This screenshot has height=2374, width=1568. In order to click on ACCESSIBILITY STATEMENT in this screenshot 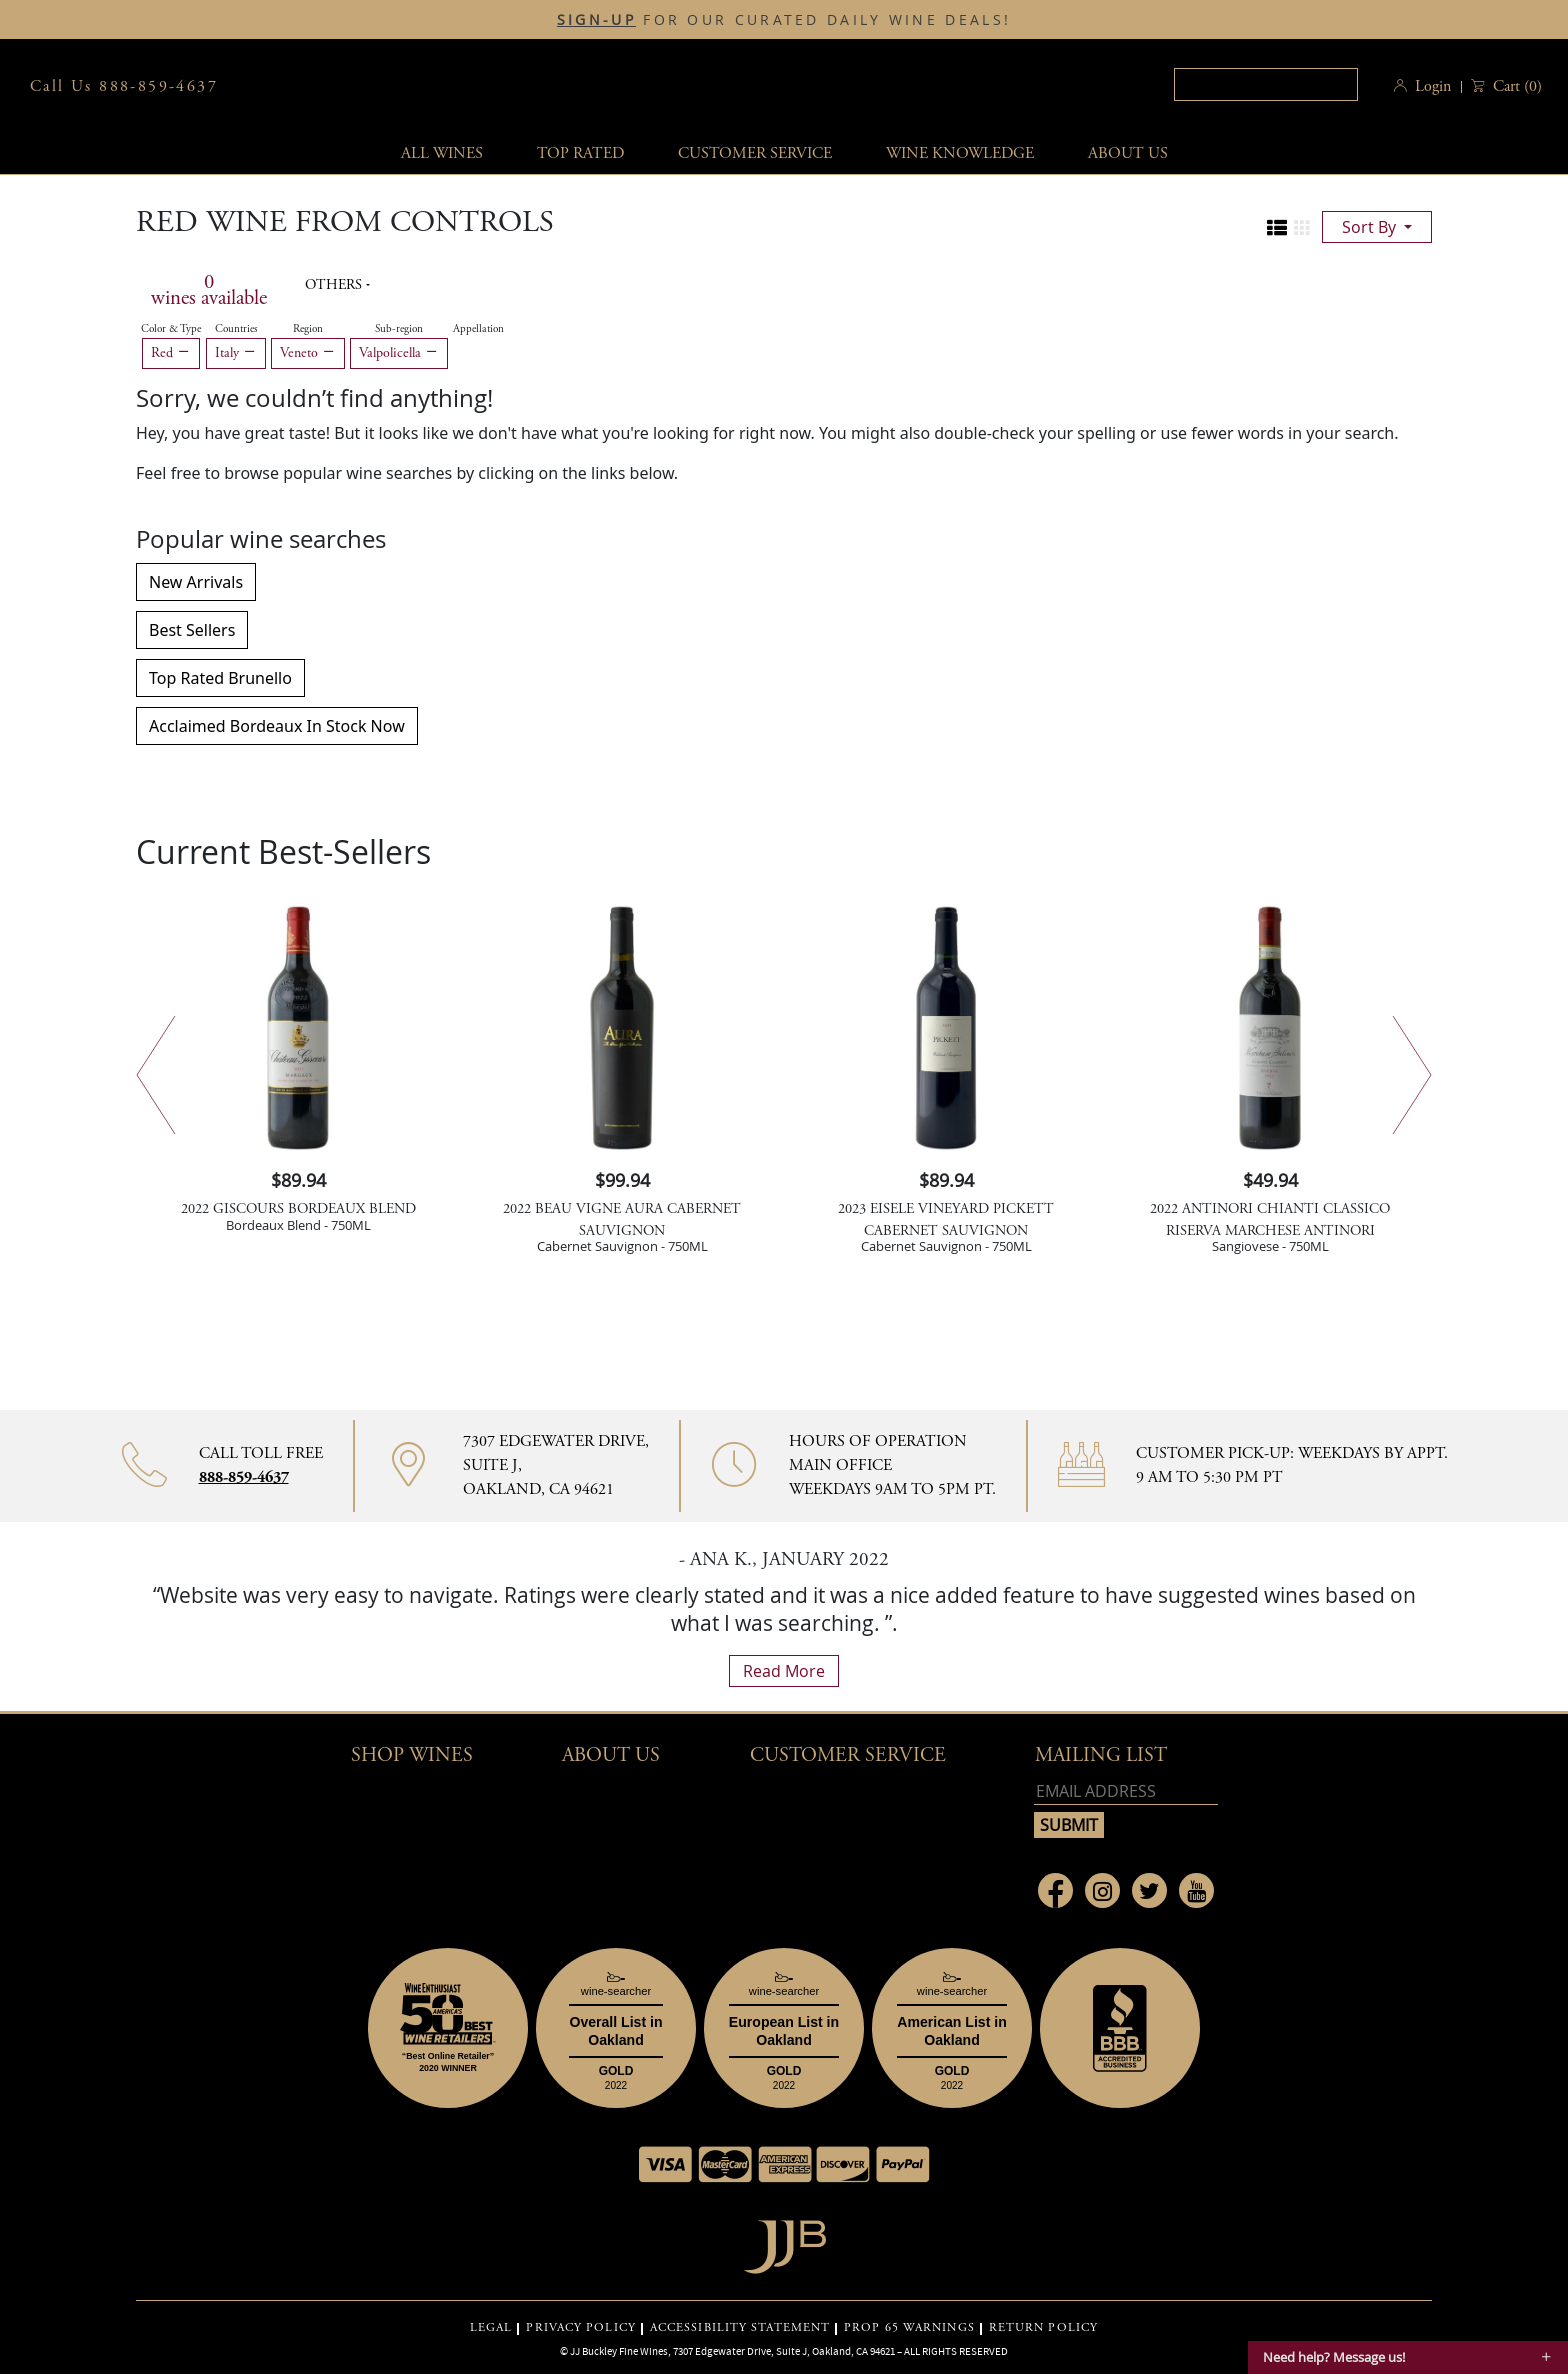, I will do `click(740, 2328)`.